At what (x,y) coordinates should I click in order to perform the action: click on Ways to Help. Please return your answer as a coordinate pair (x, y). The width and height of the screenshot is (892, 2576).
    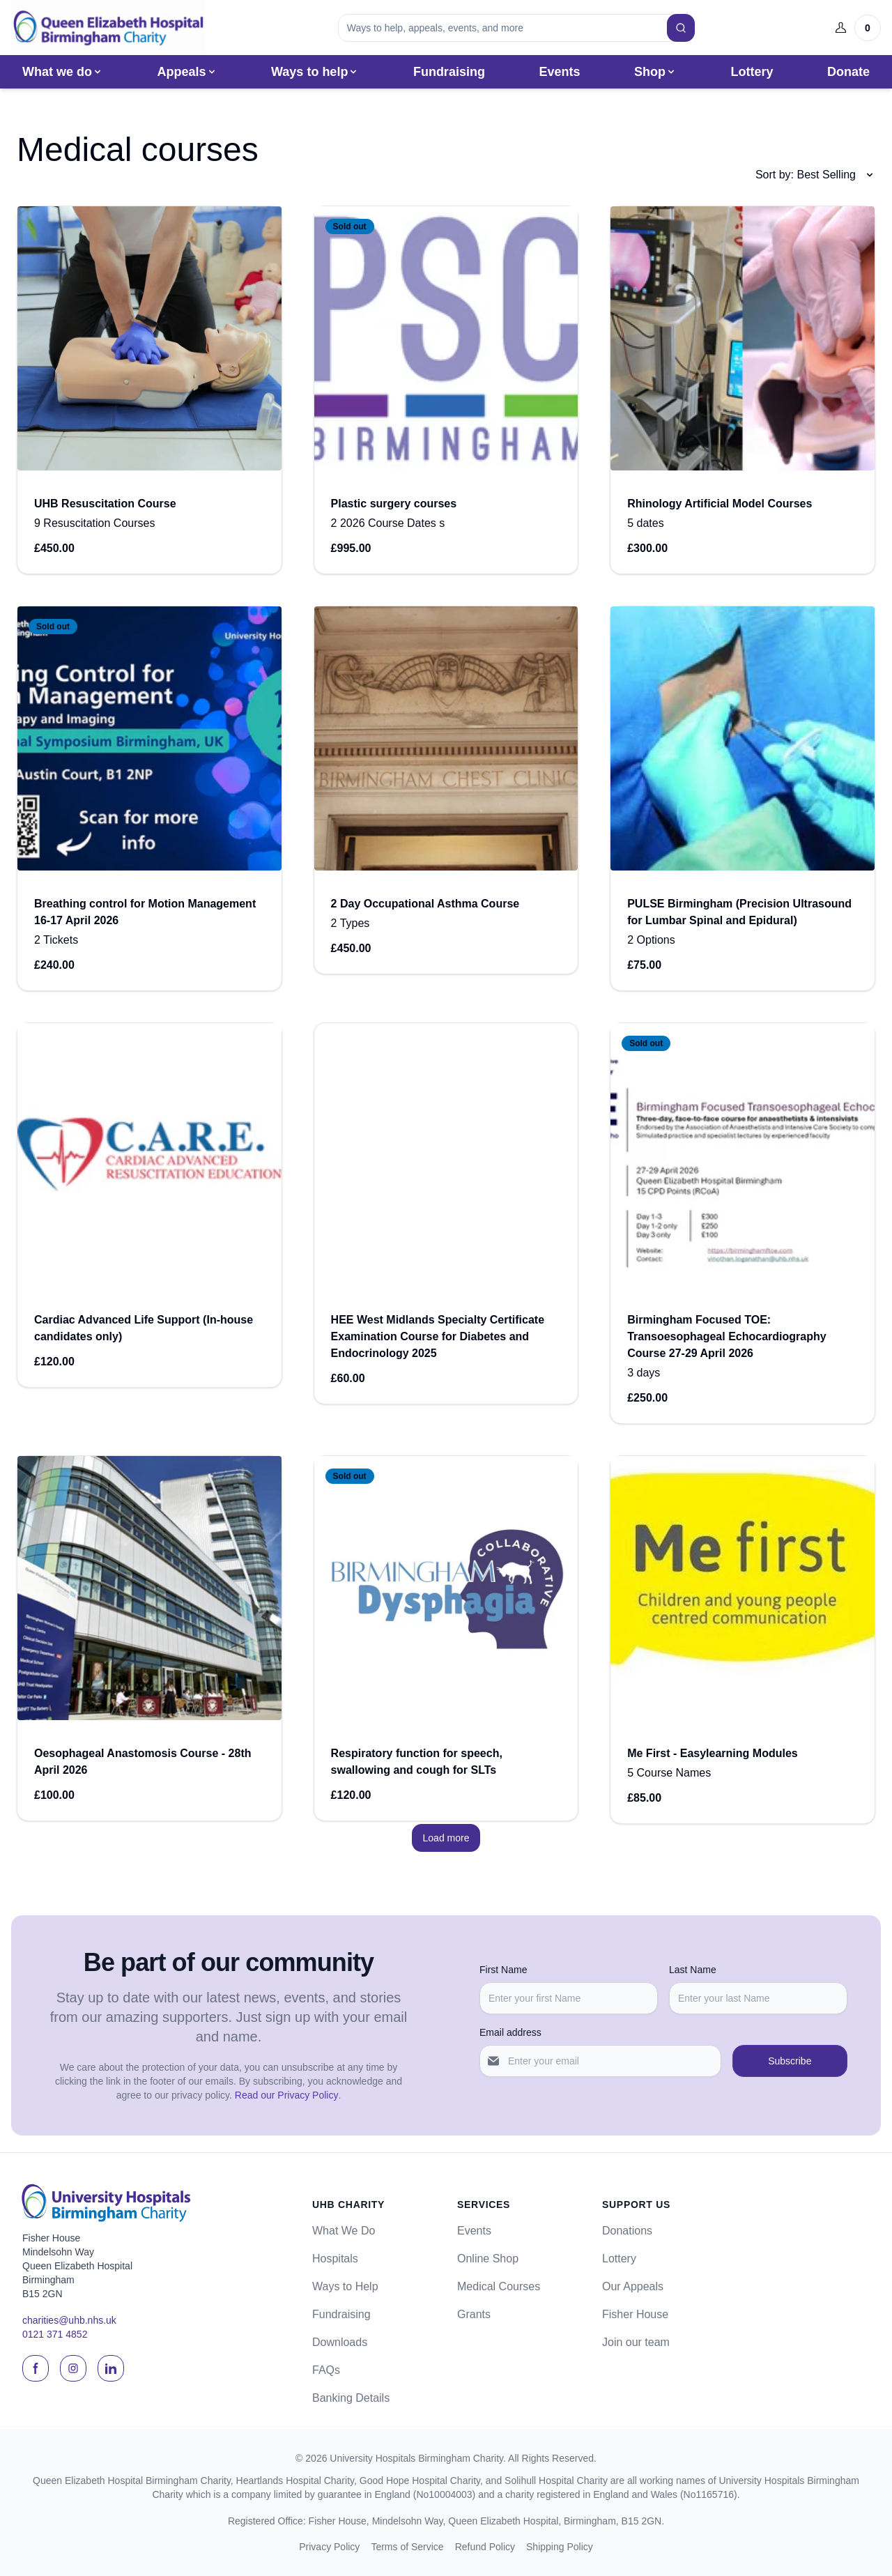
    Looking at the image, I should click on (345, 2286).